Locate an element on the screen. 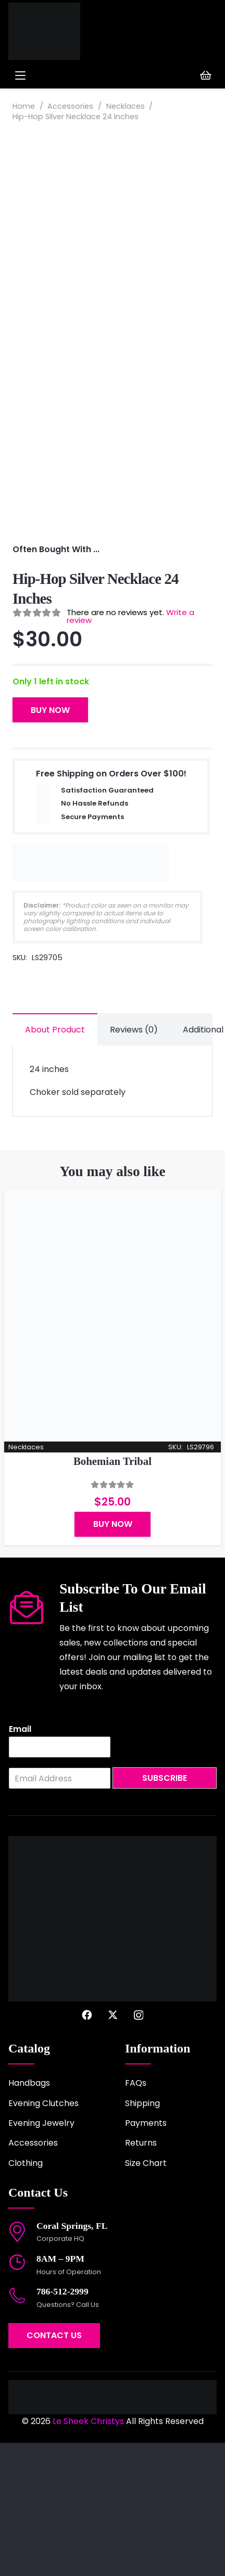  Payments is located at coordinates (146, 2256).